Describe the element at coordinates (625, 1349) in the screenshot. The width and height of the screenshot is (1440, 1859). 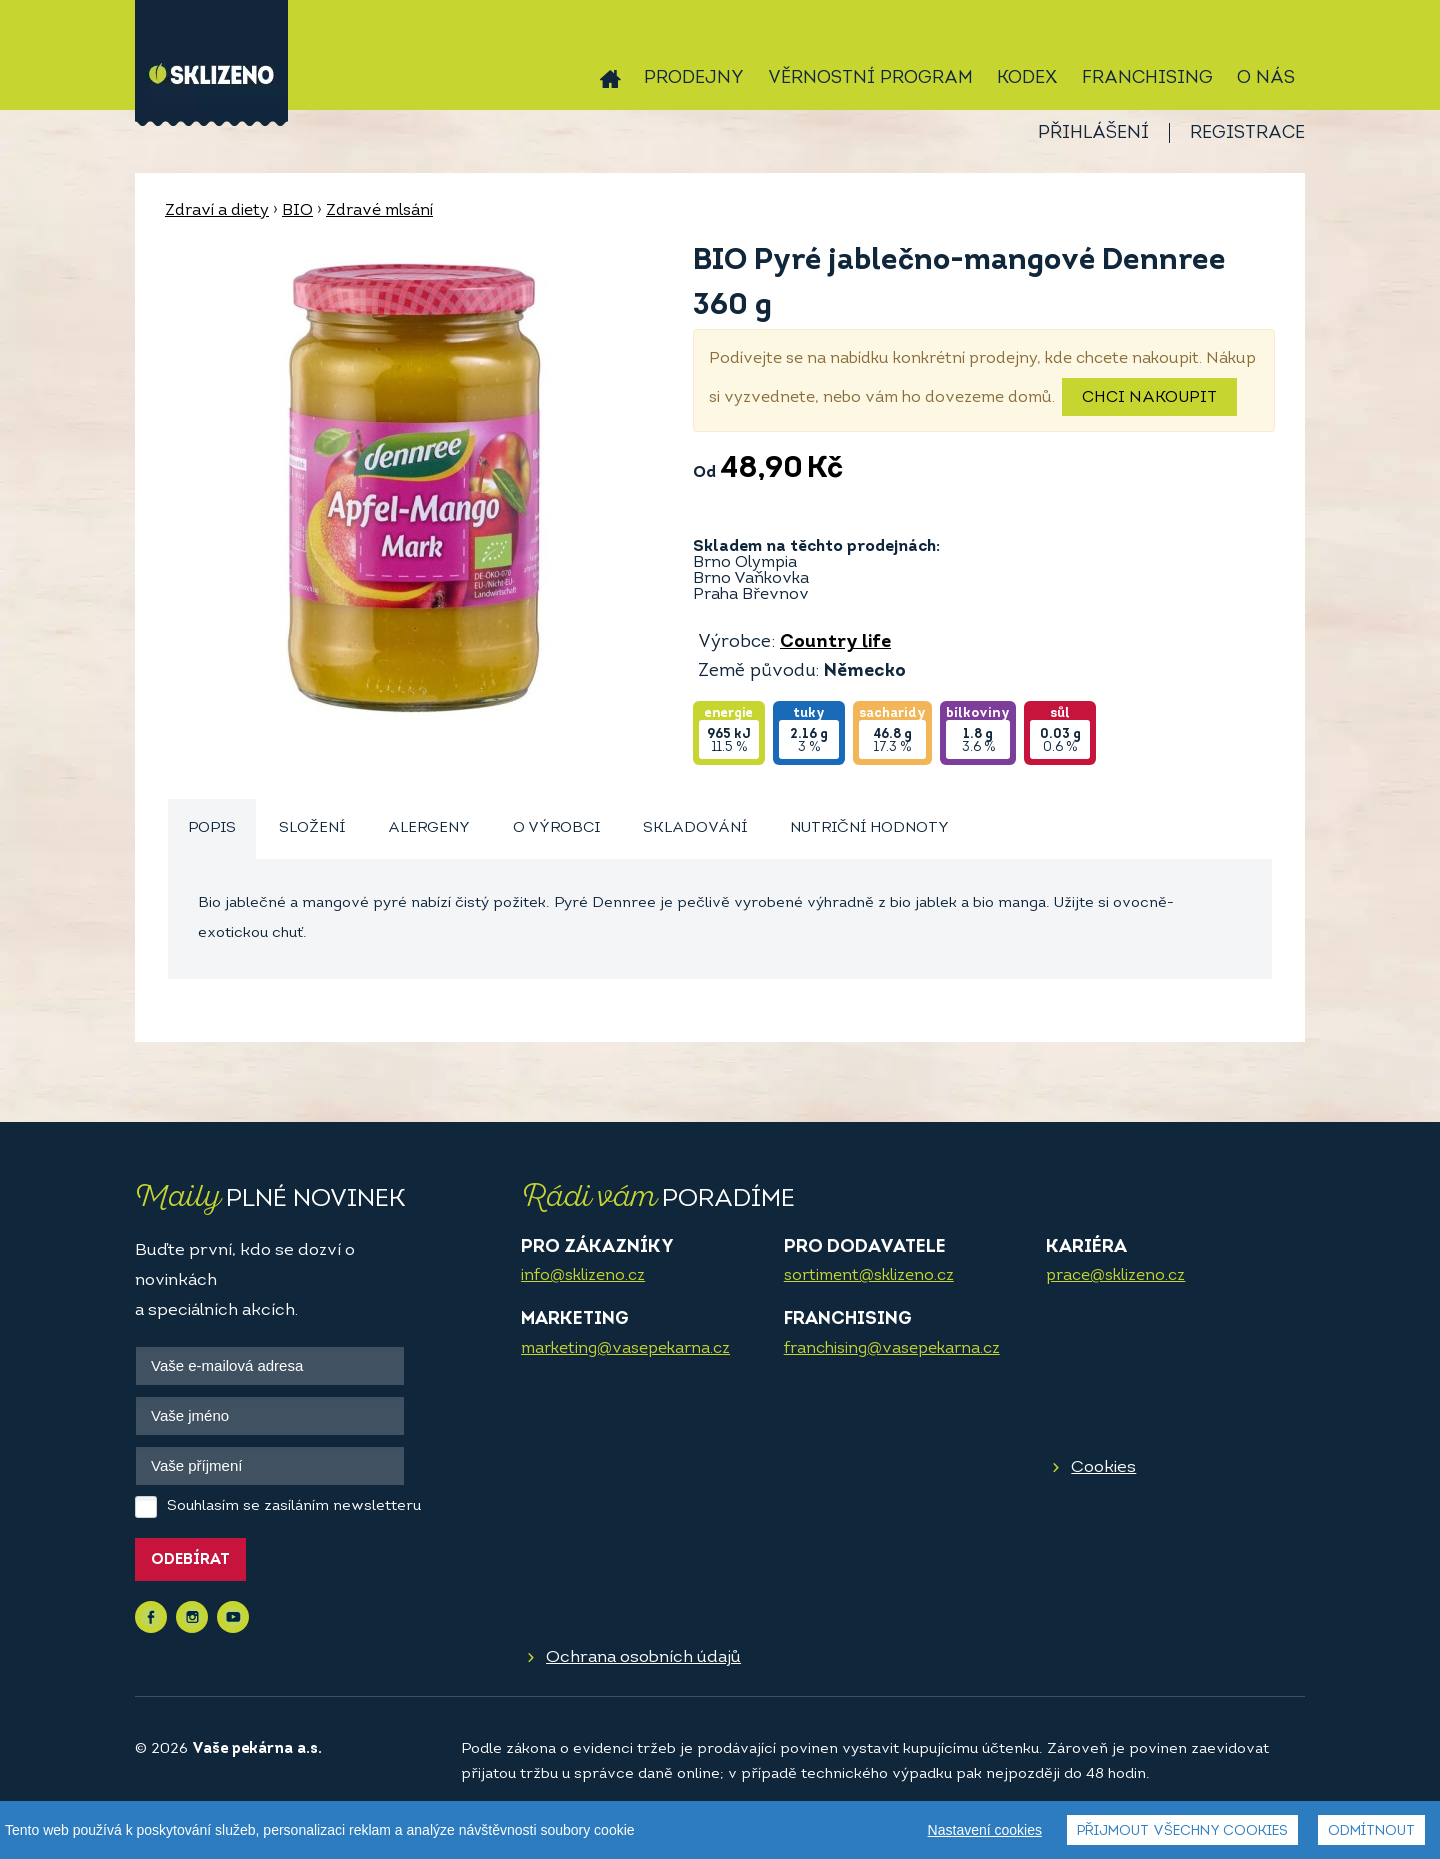
I see `marketing@vasepekarna.cz` at that location.